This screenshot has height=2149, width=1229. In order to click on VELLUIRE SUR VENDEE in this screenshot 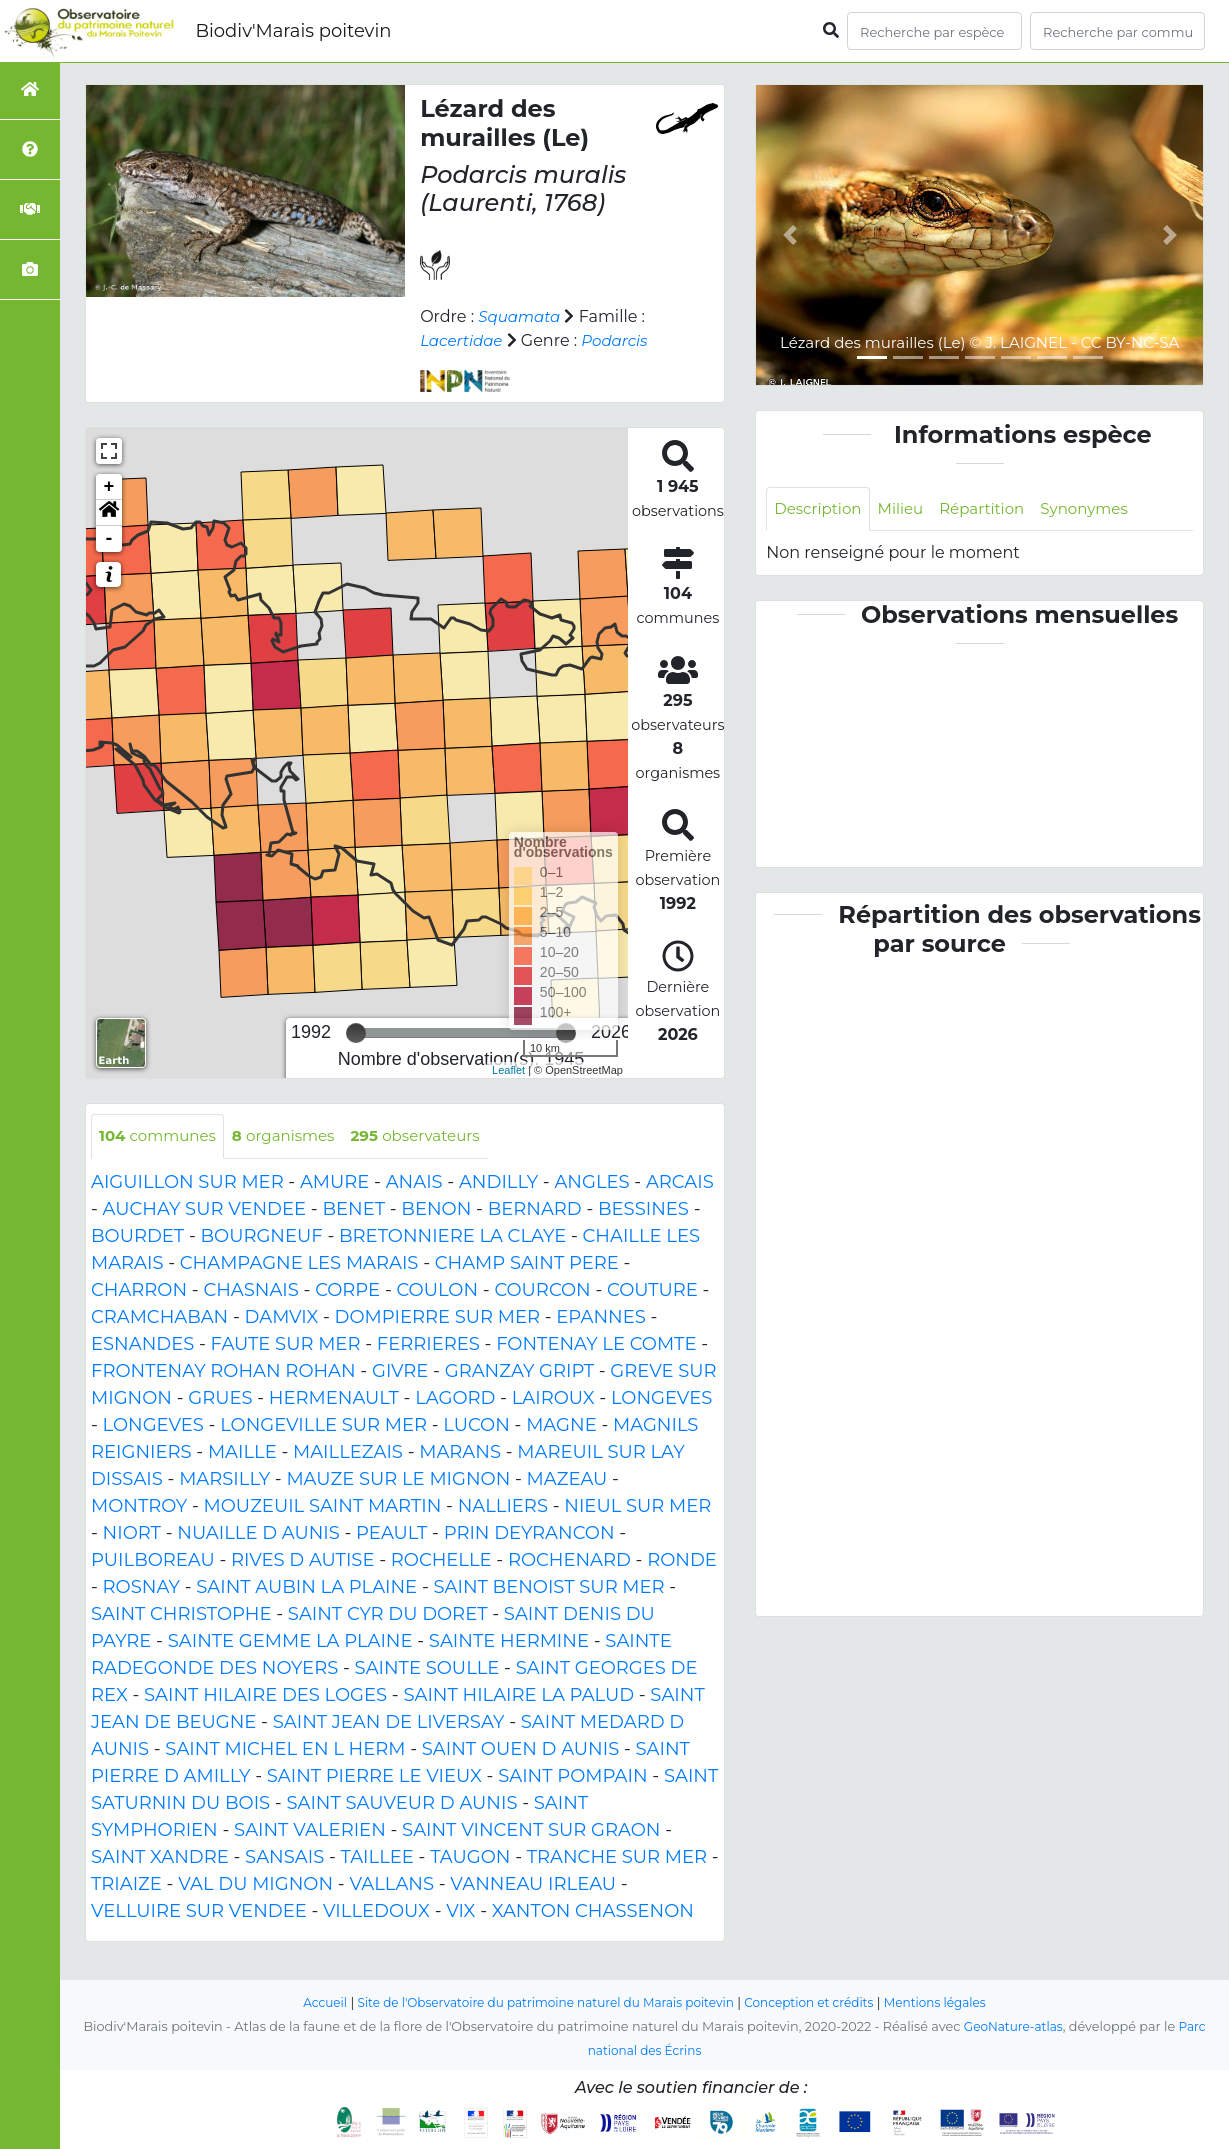, I will do `click(199, 1912)`.